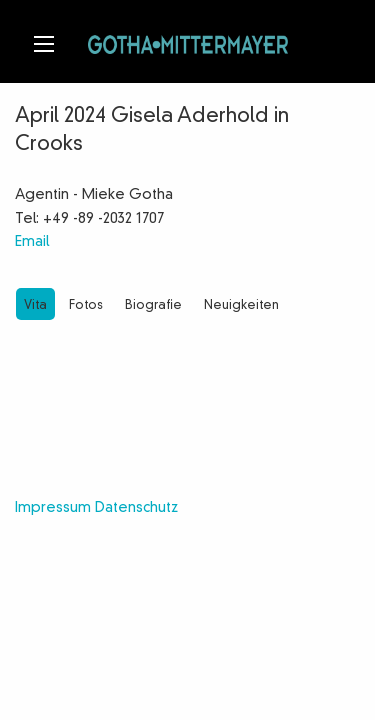 This screenshot has height=720, width=375. What do you see at coordinates (32, 242) in the screenshot?
I see `Email` at bounding box center [32, 242].